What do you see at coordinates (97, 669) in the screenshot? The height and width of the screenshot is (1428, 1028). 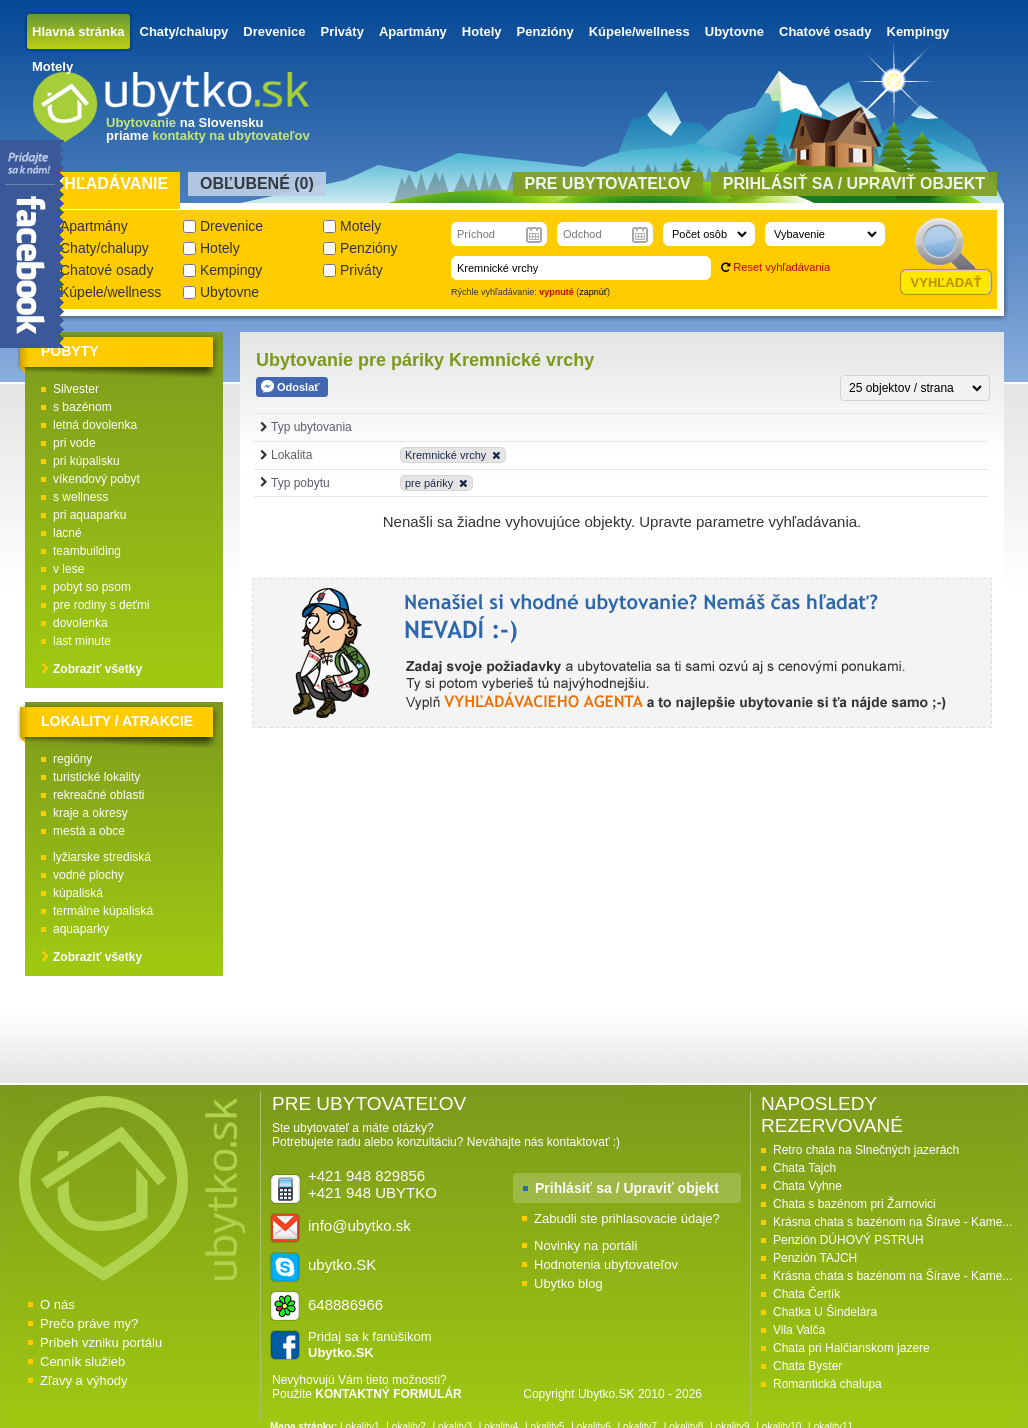 I see `Zobraziť všetky` at bounding box center [97, 669].